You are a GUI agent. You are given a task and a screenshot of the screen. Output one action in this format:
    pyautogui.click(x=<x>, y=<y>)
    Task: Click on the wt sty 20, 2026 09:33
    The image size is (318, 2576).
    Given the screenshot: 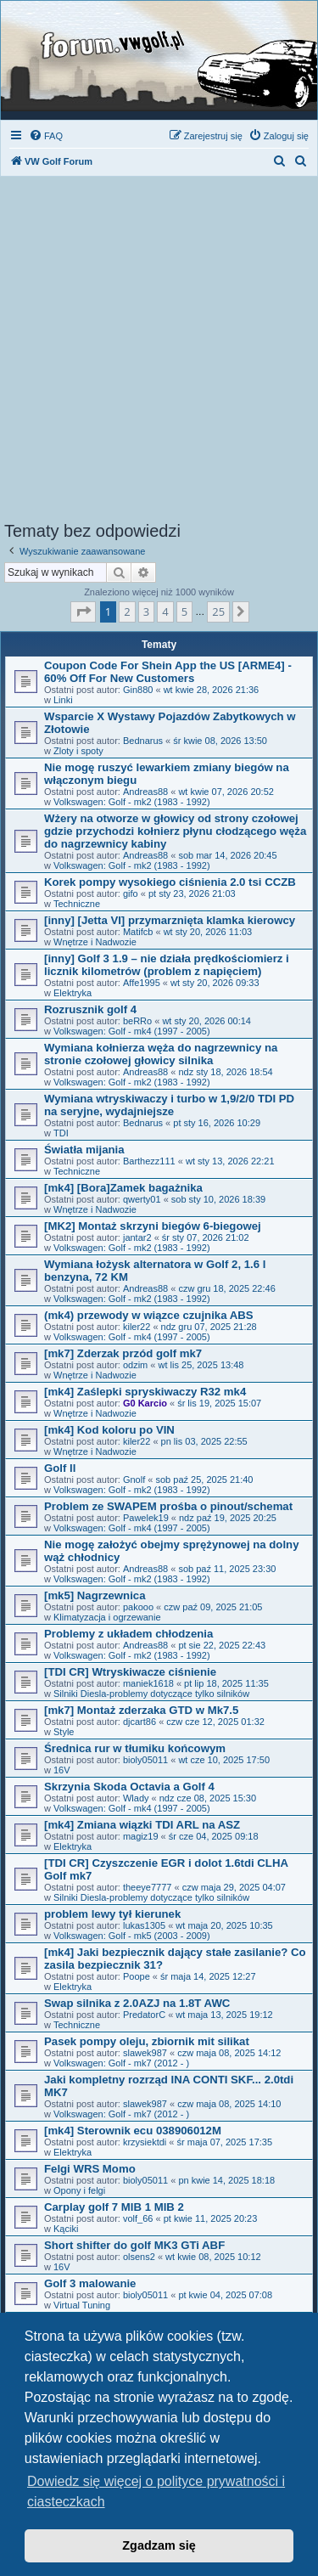 What is the action you would take?
    pyautogui.click(x=214, y=983)
    